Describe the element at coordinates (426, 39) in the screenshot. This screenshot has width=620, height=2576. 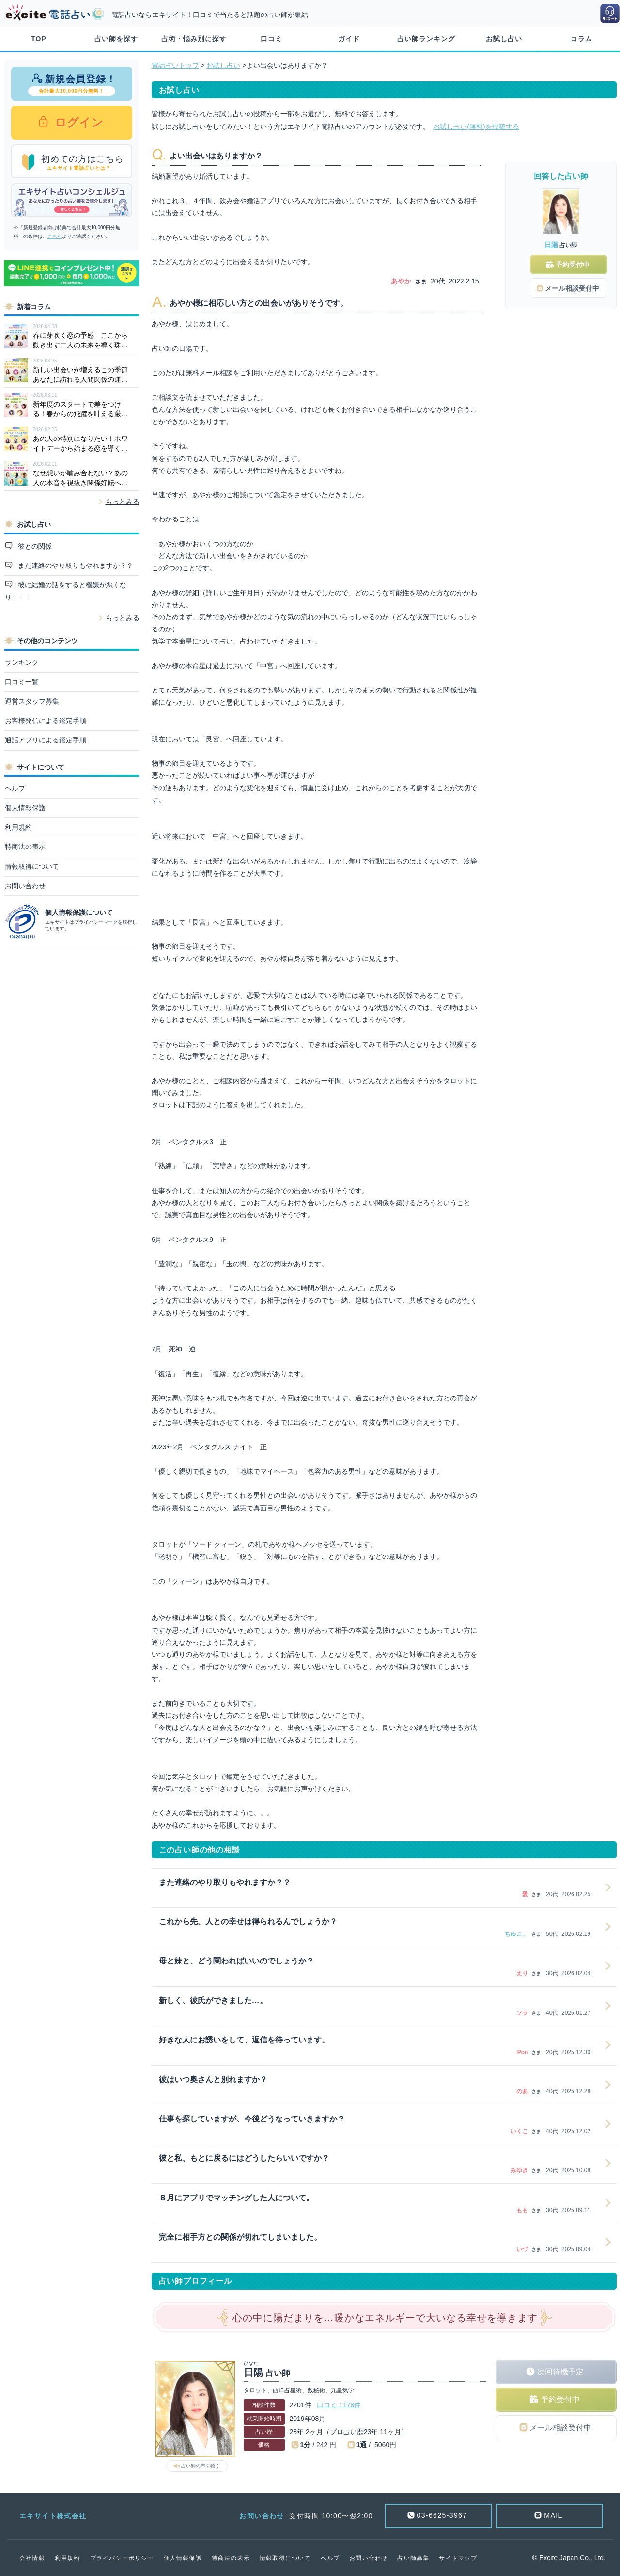
I see `占い師ランキング` at that location.